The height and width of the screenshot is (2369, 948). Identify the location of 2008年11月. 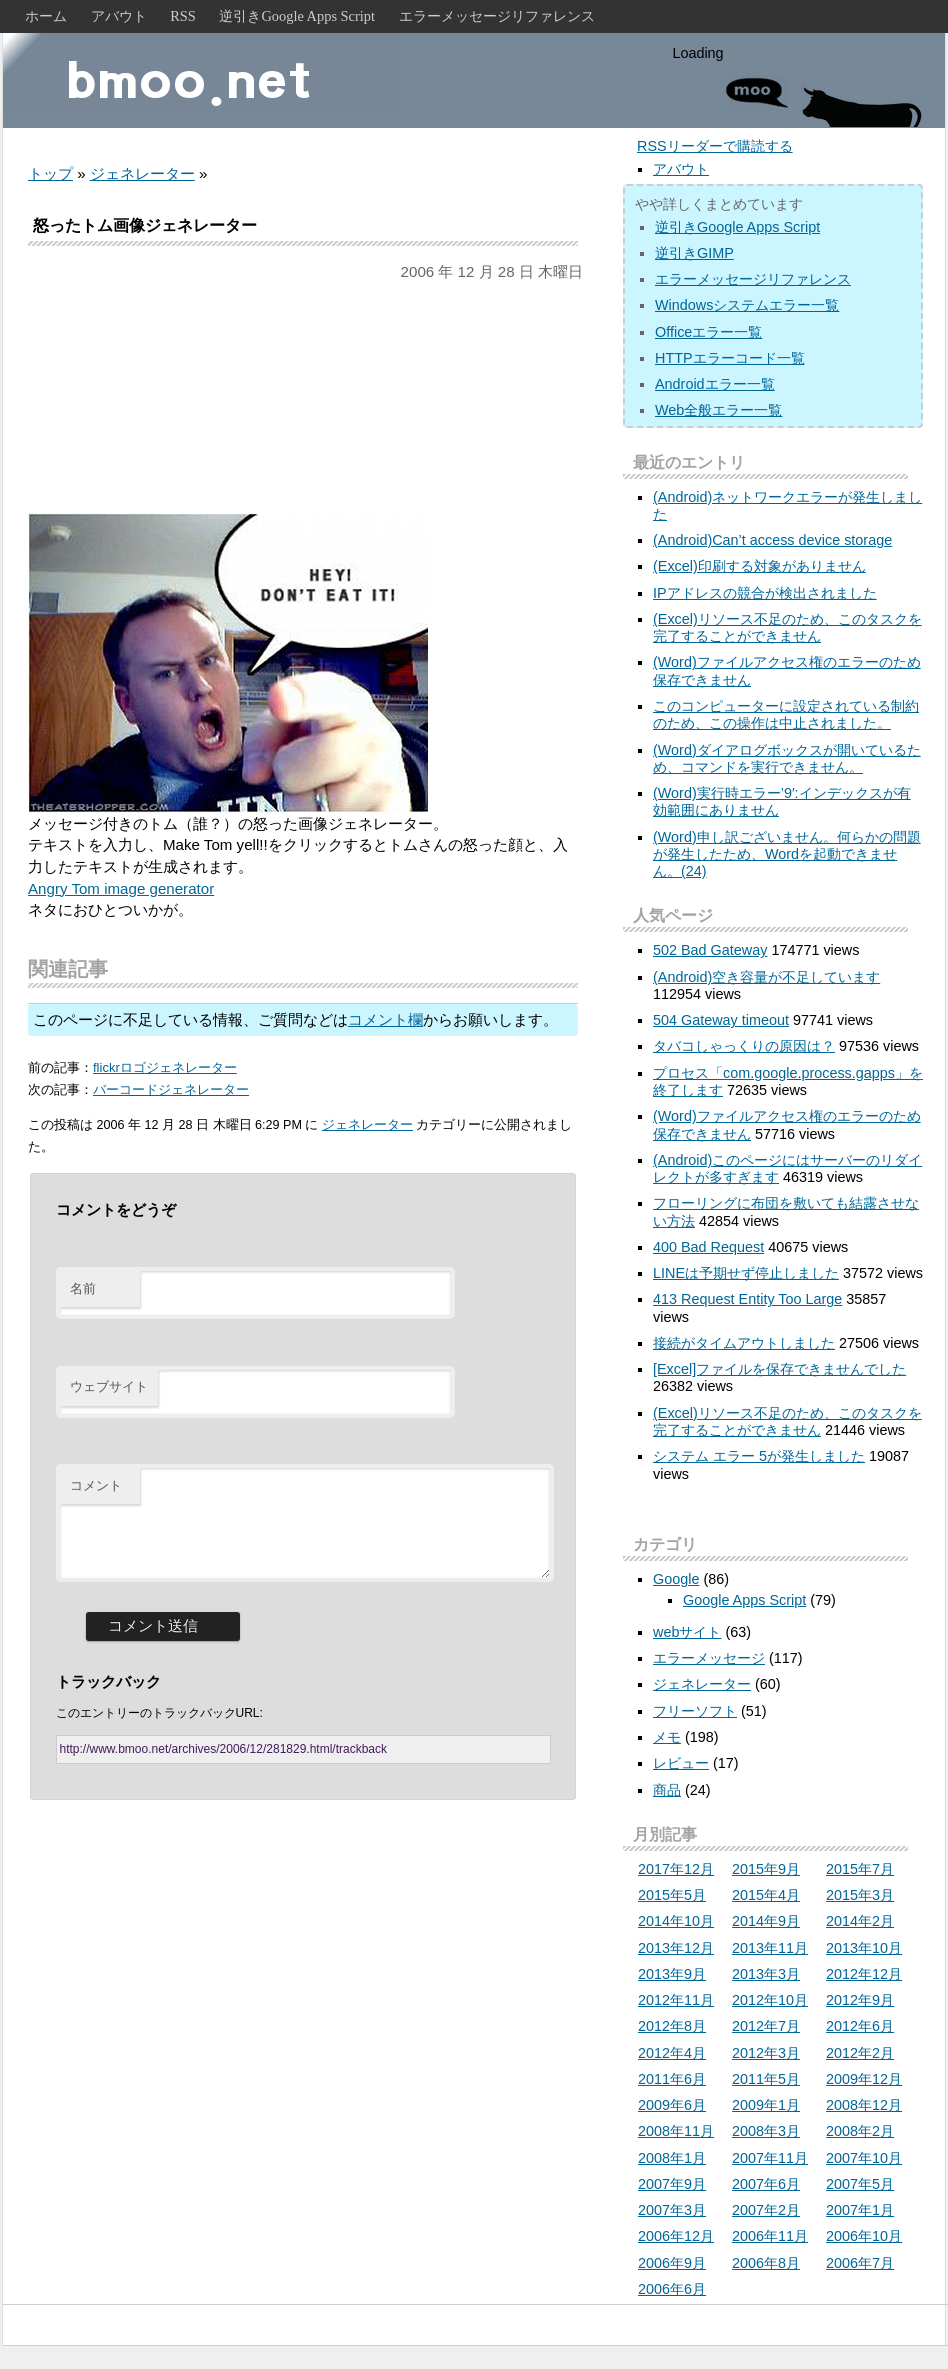
(676, 2131).